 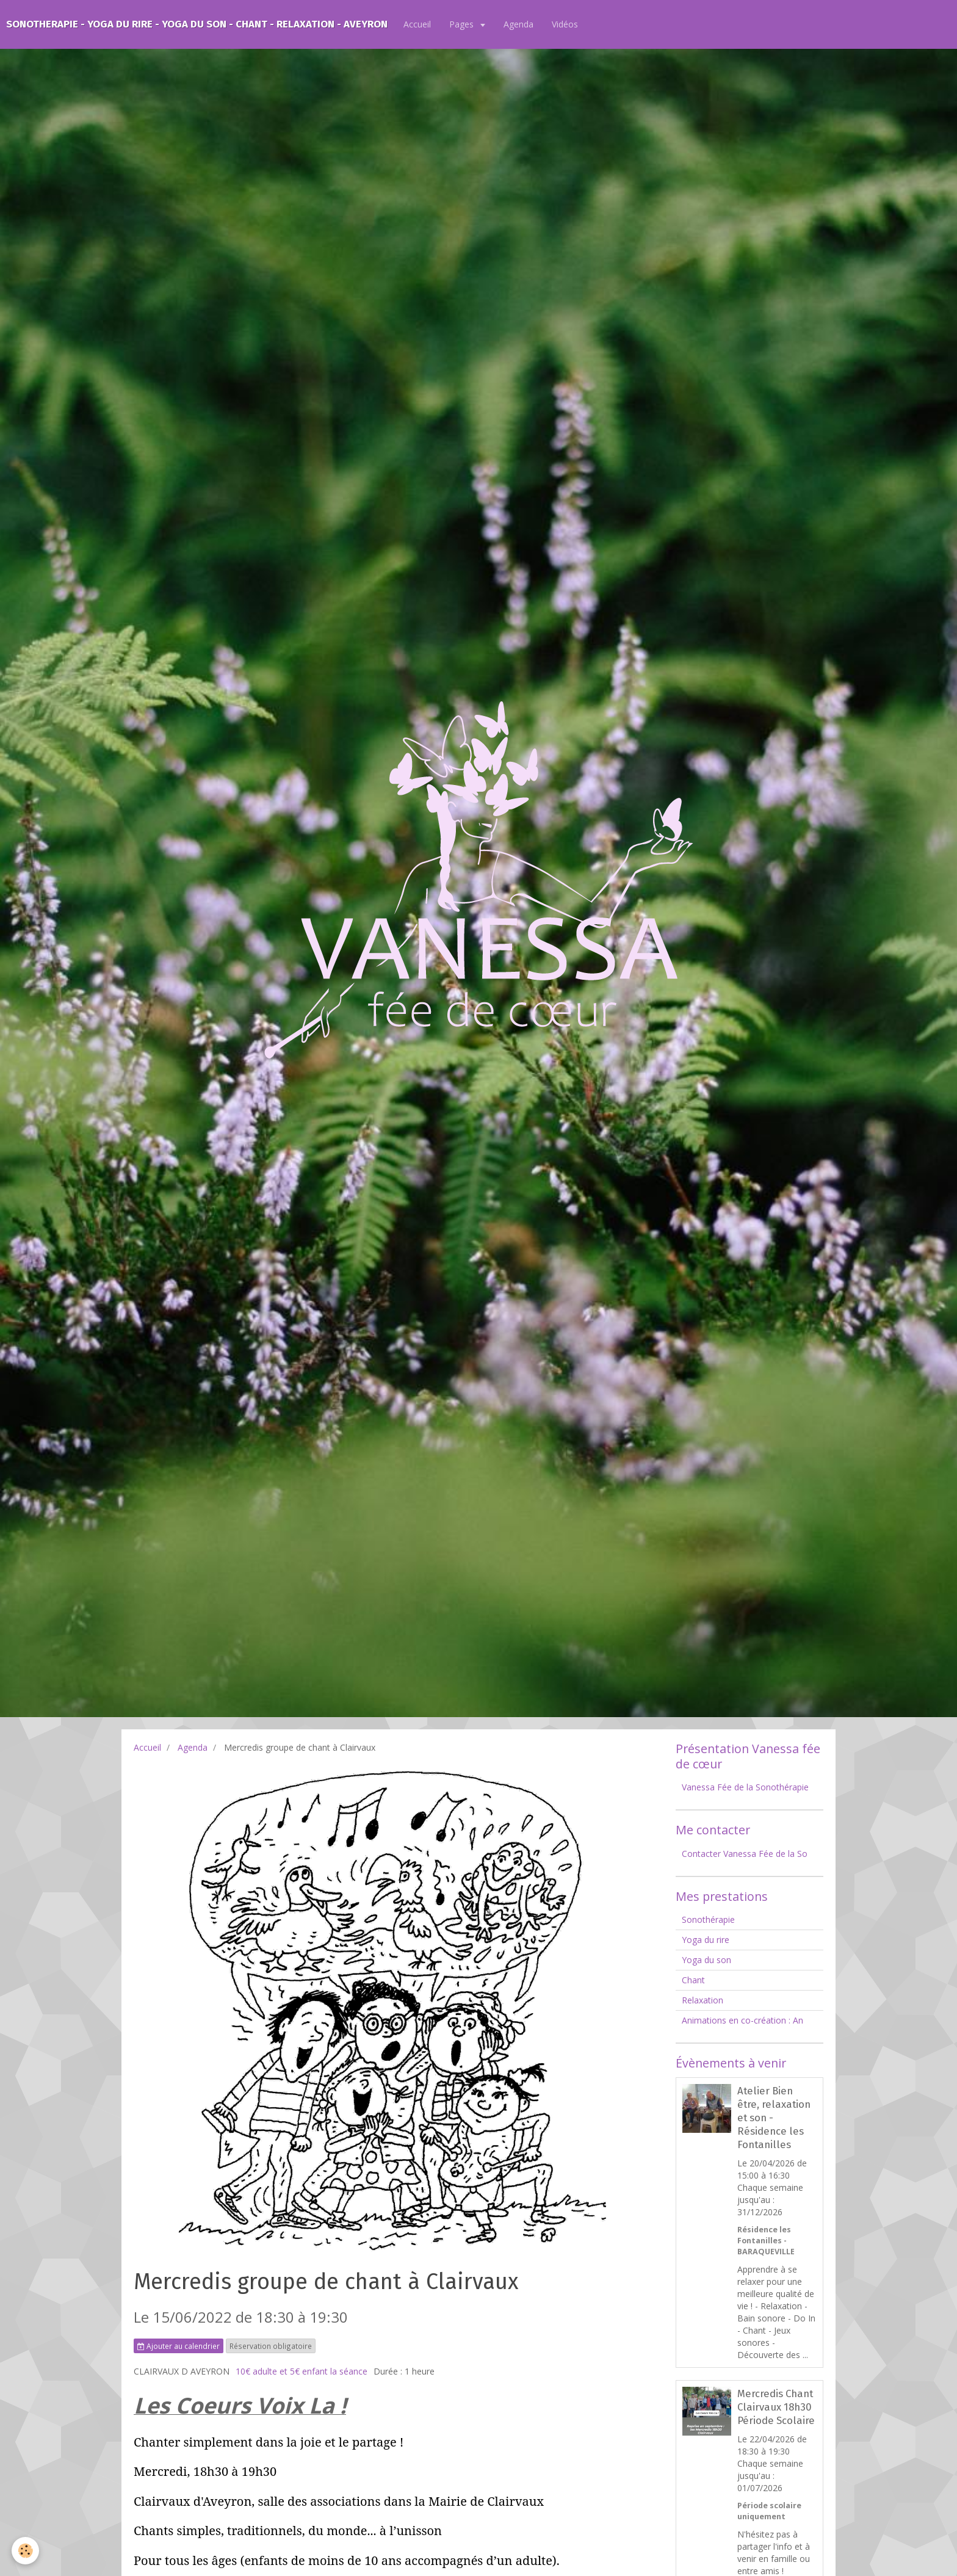 I want to click on Animations en co-création : An, so click(x=742, y=2020).